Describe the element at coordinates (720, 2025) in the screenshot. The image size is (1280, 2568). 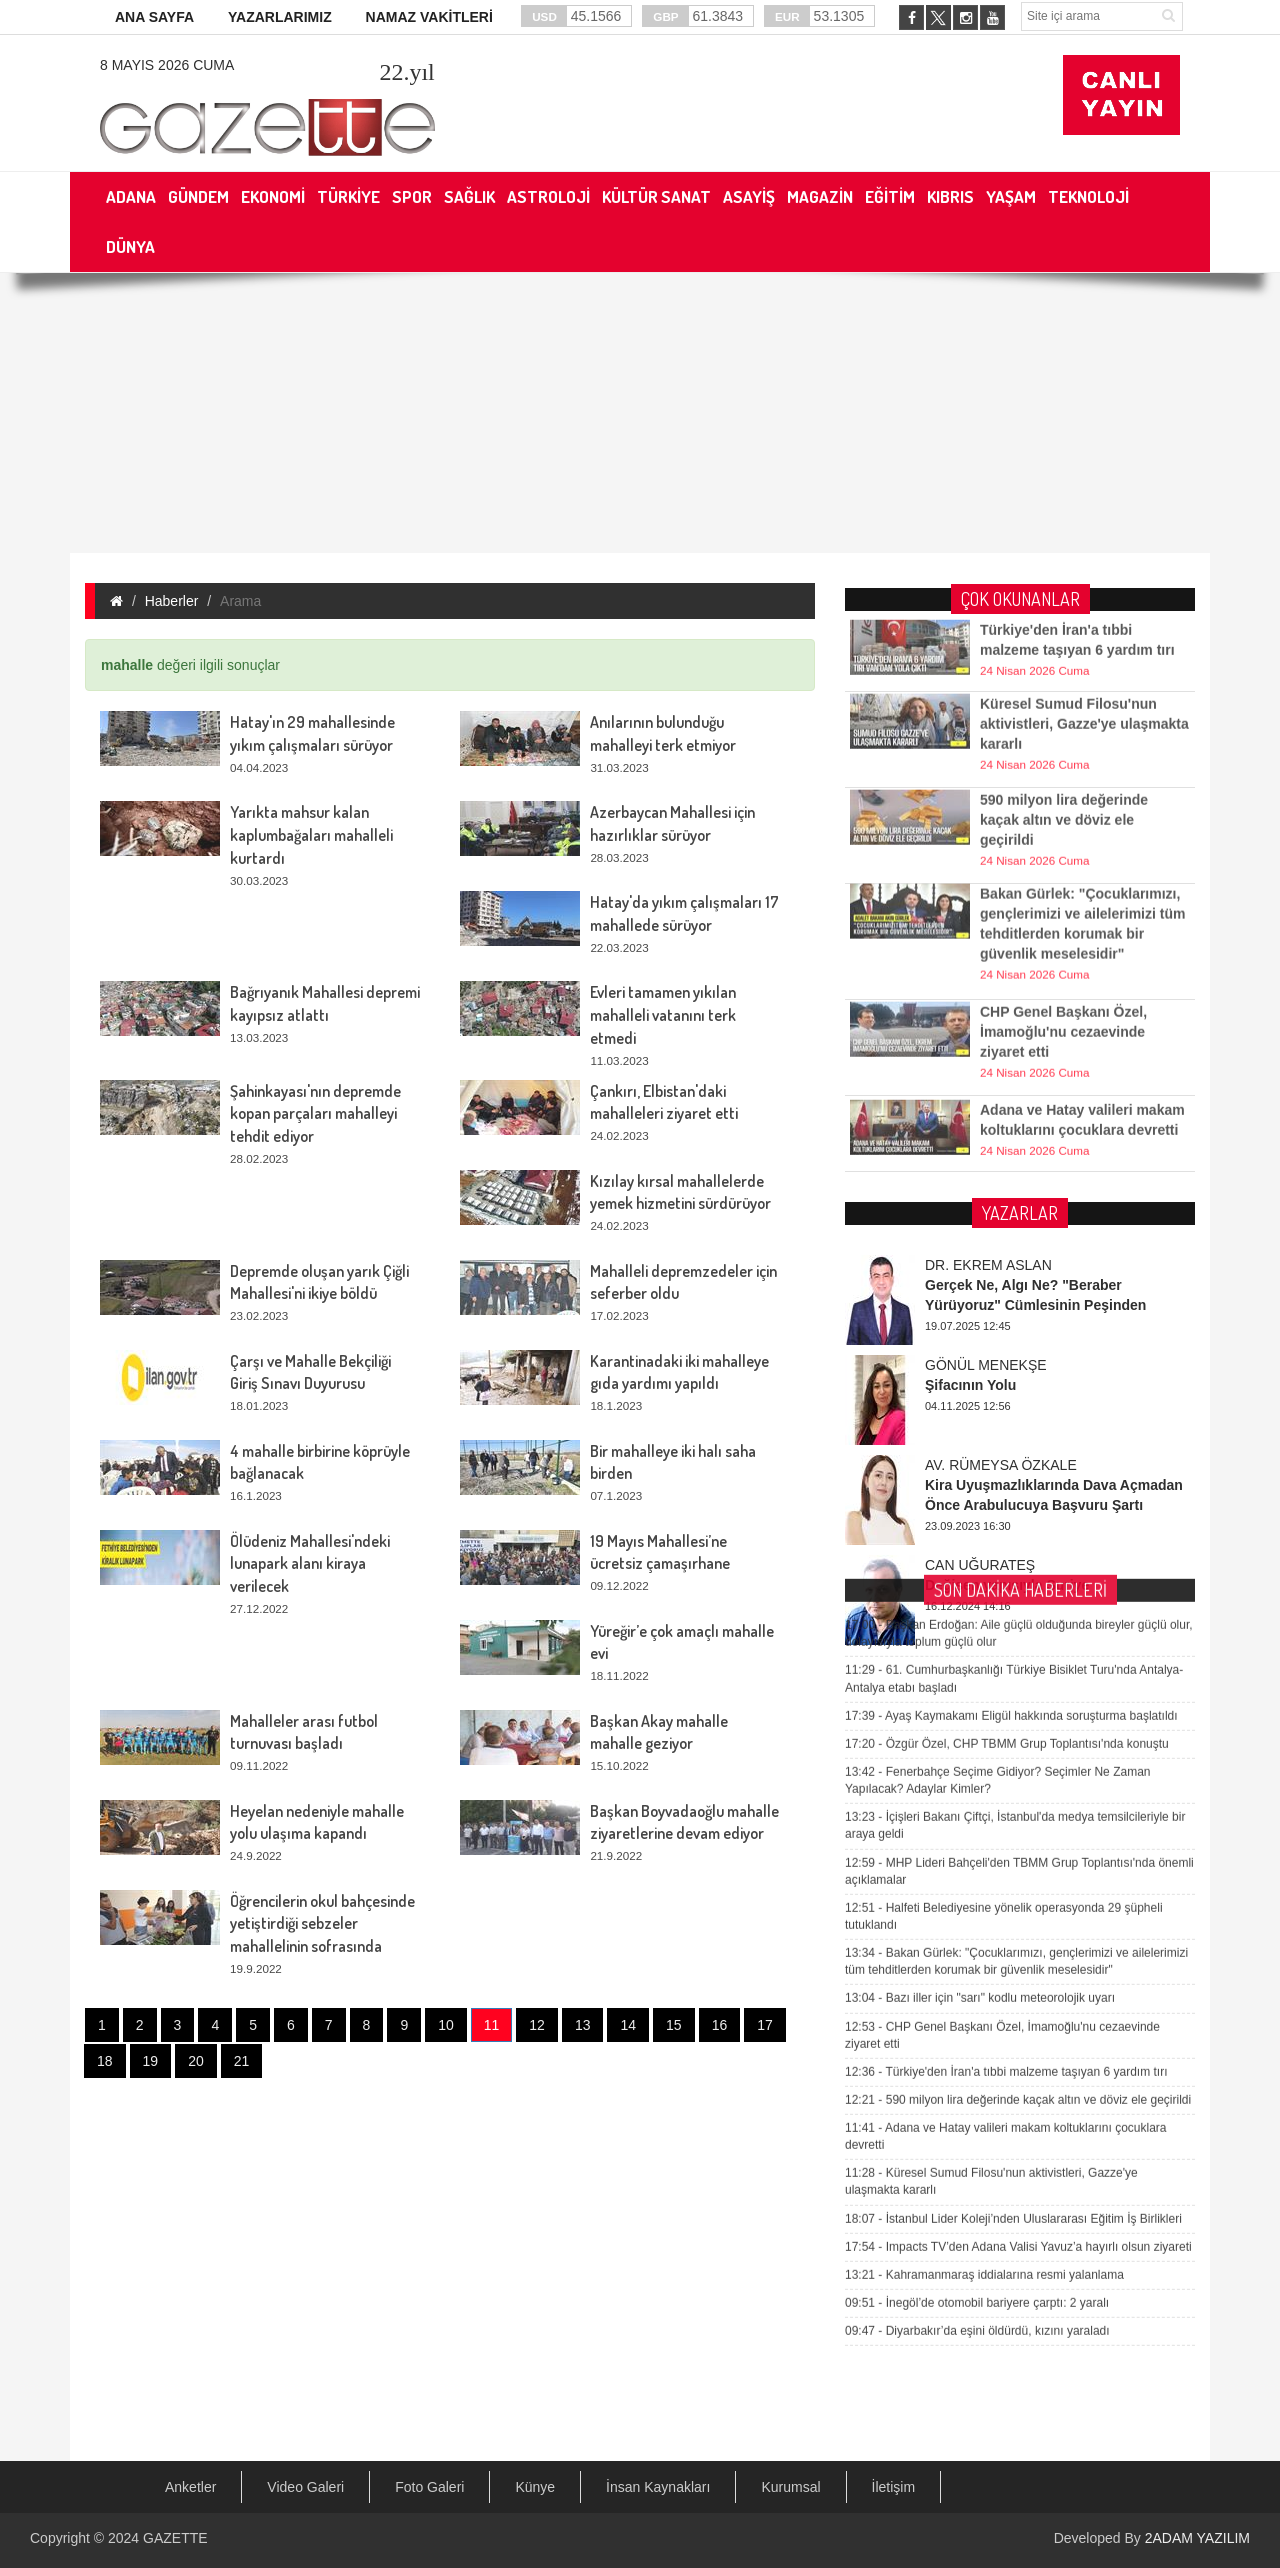
I see `16` at that location.